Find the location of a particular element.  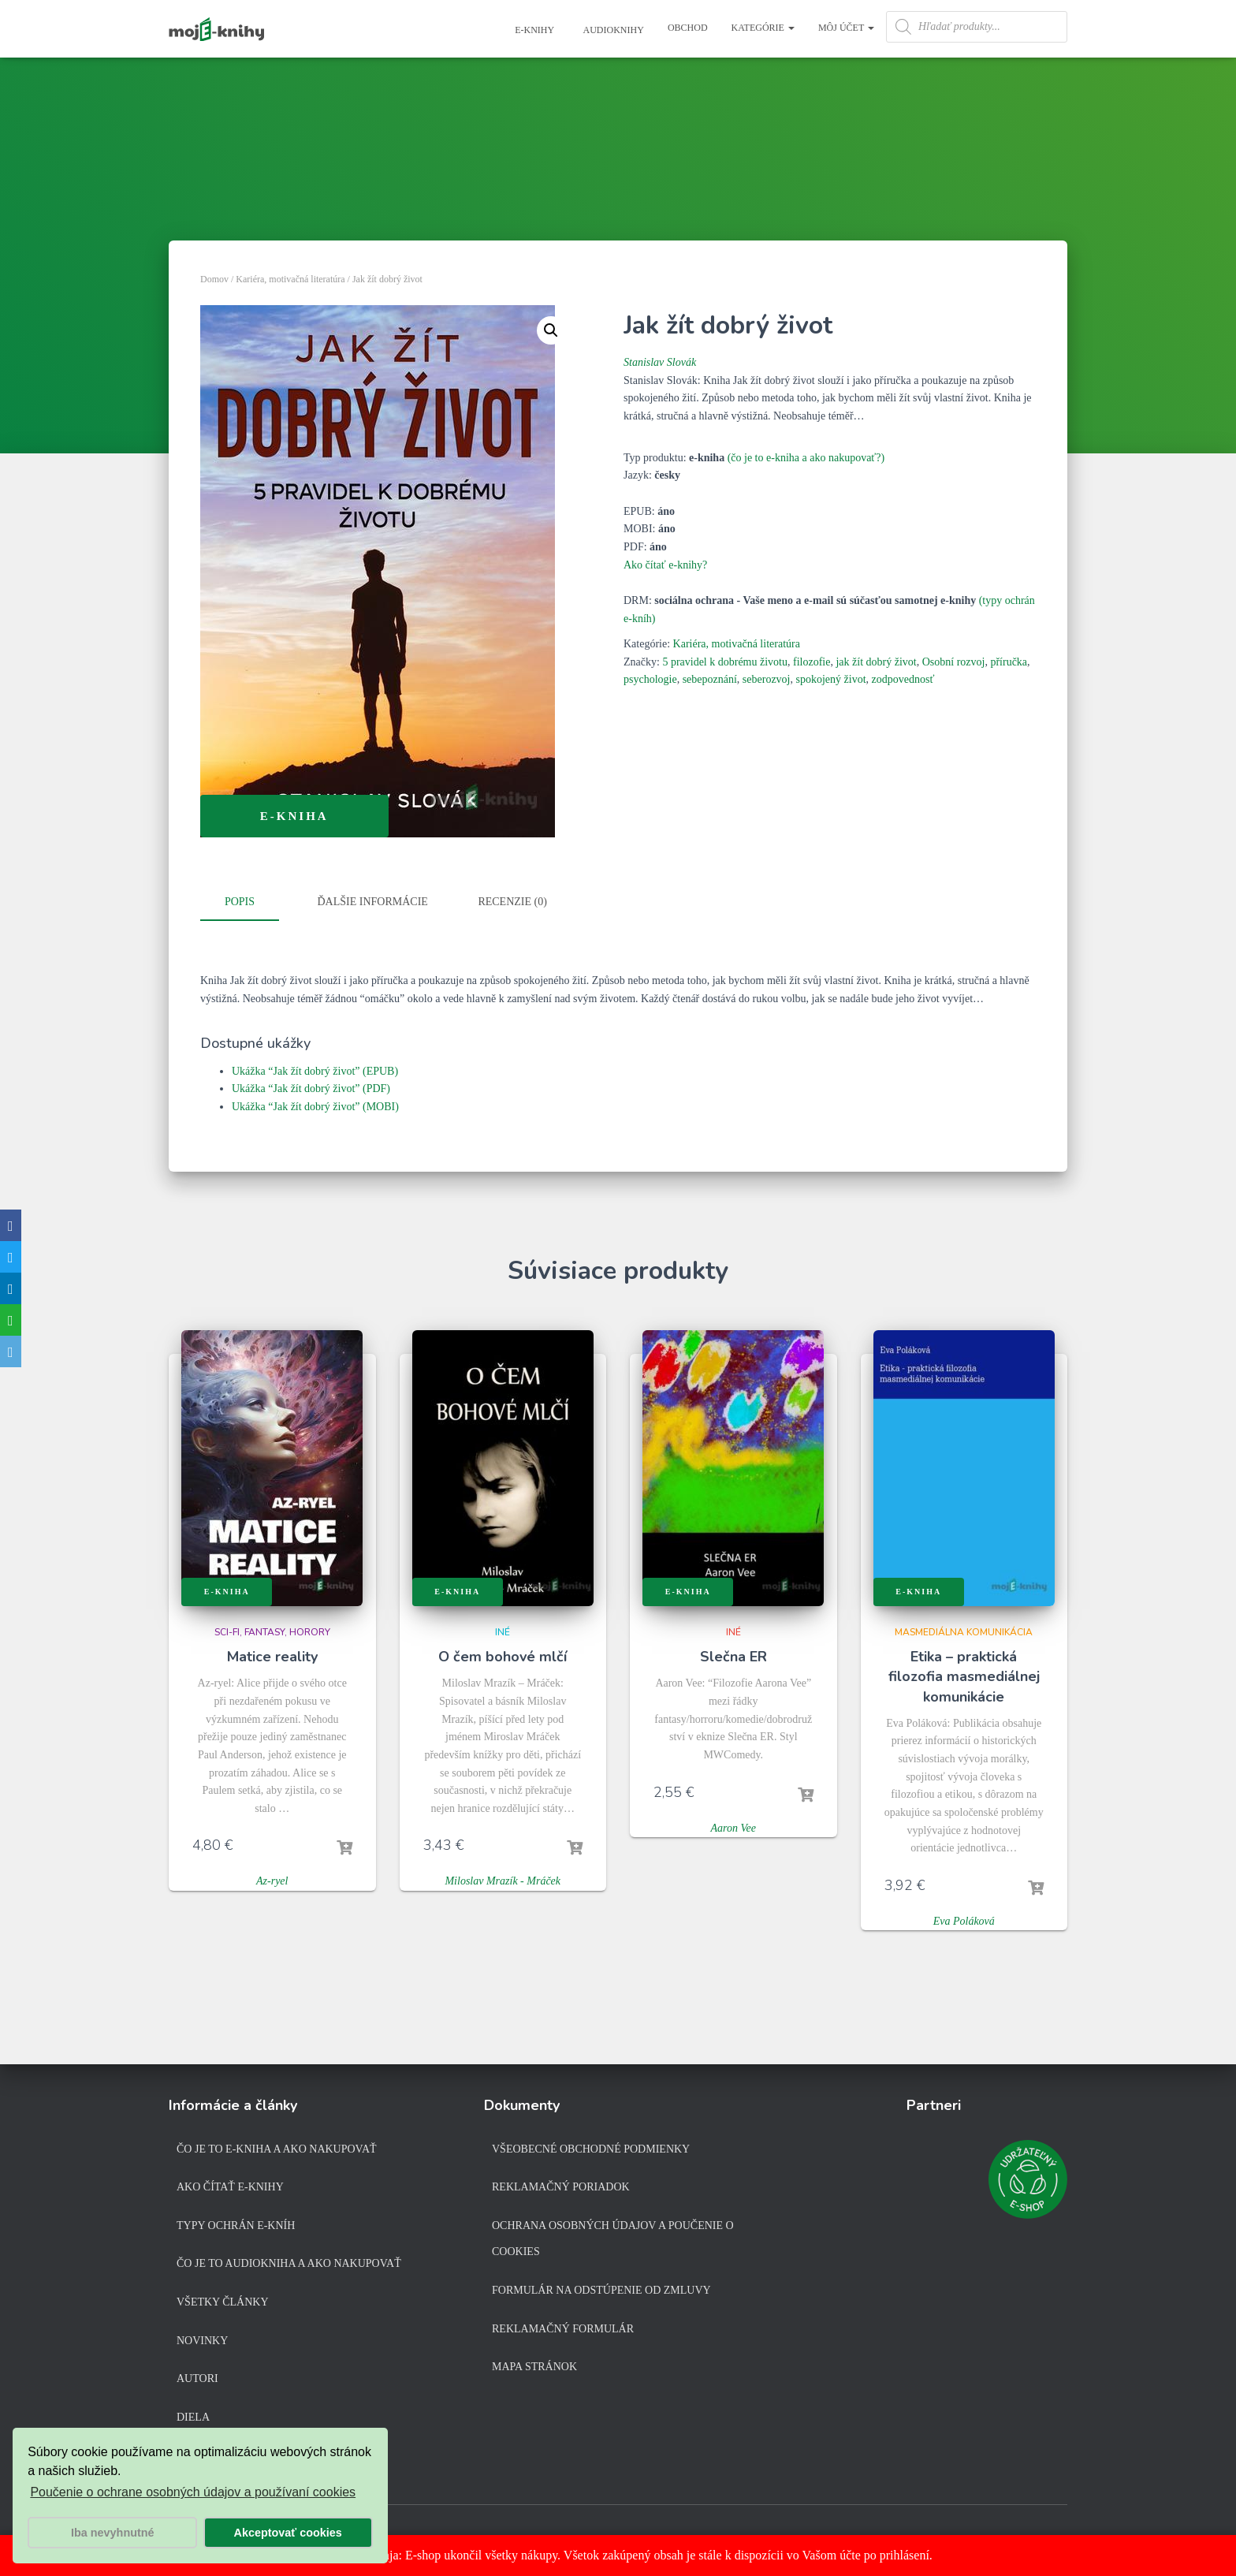

Ochrana osobných údajov a poučenie o cookies is located at coordinates (613, 2238).